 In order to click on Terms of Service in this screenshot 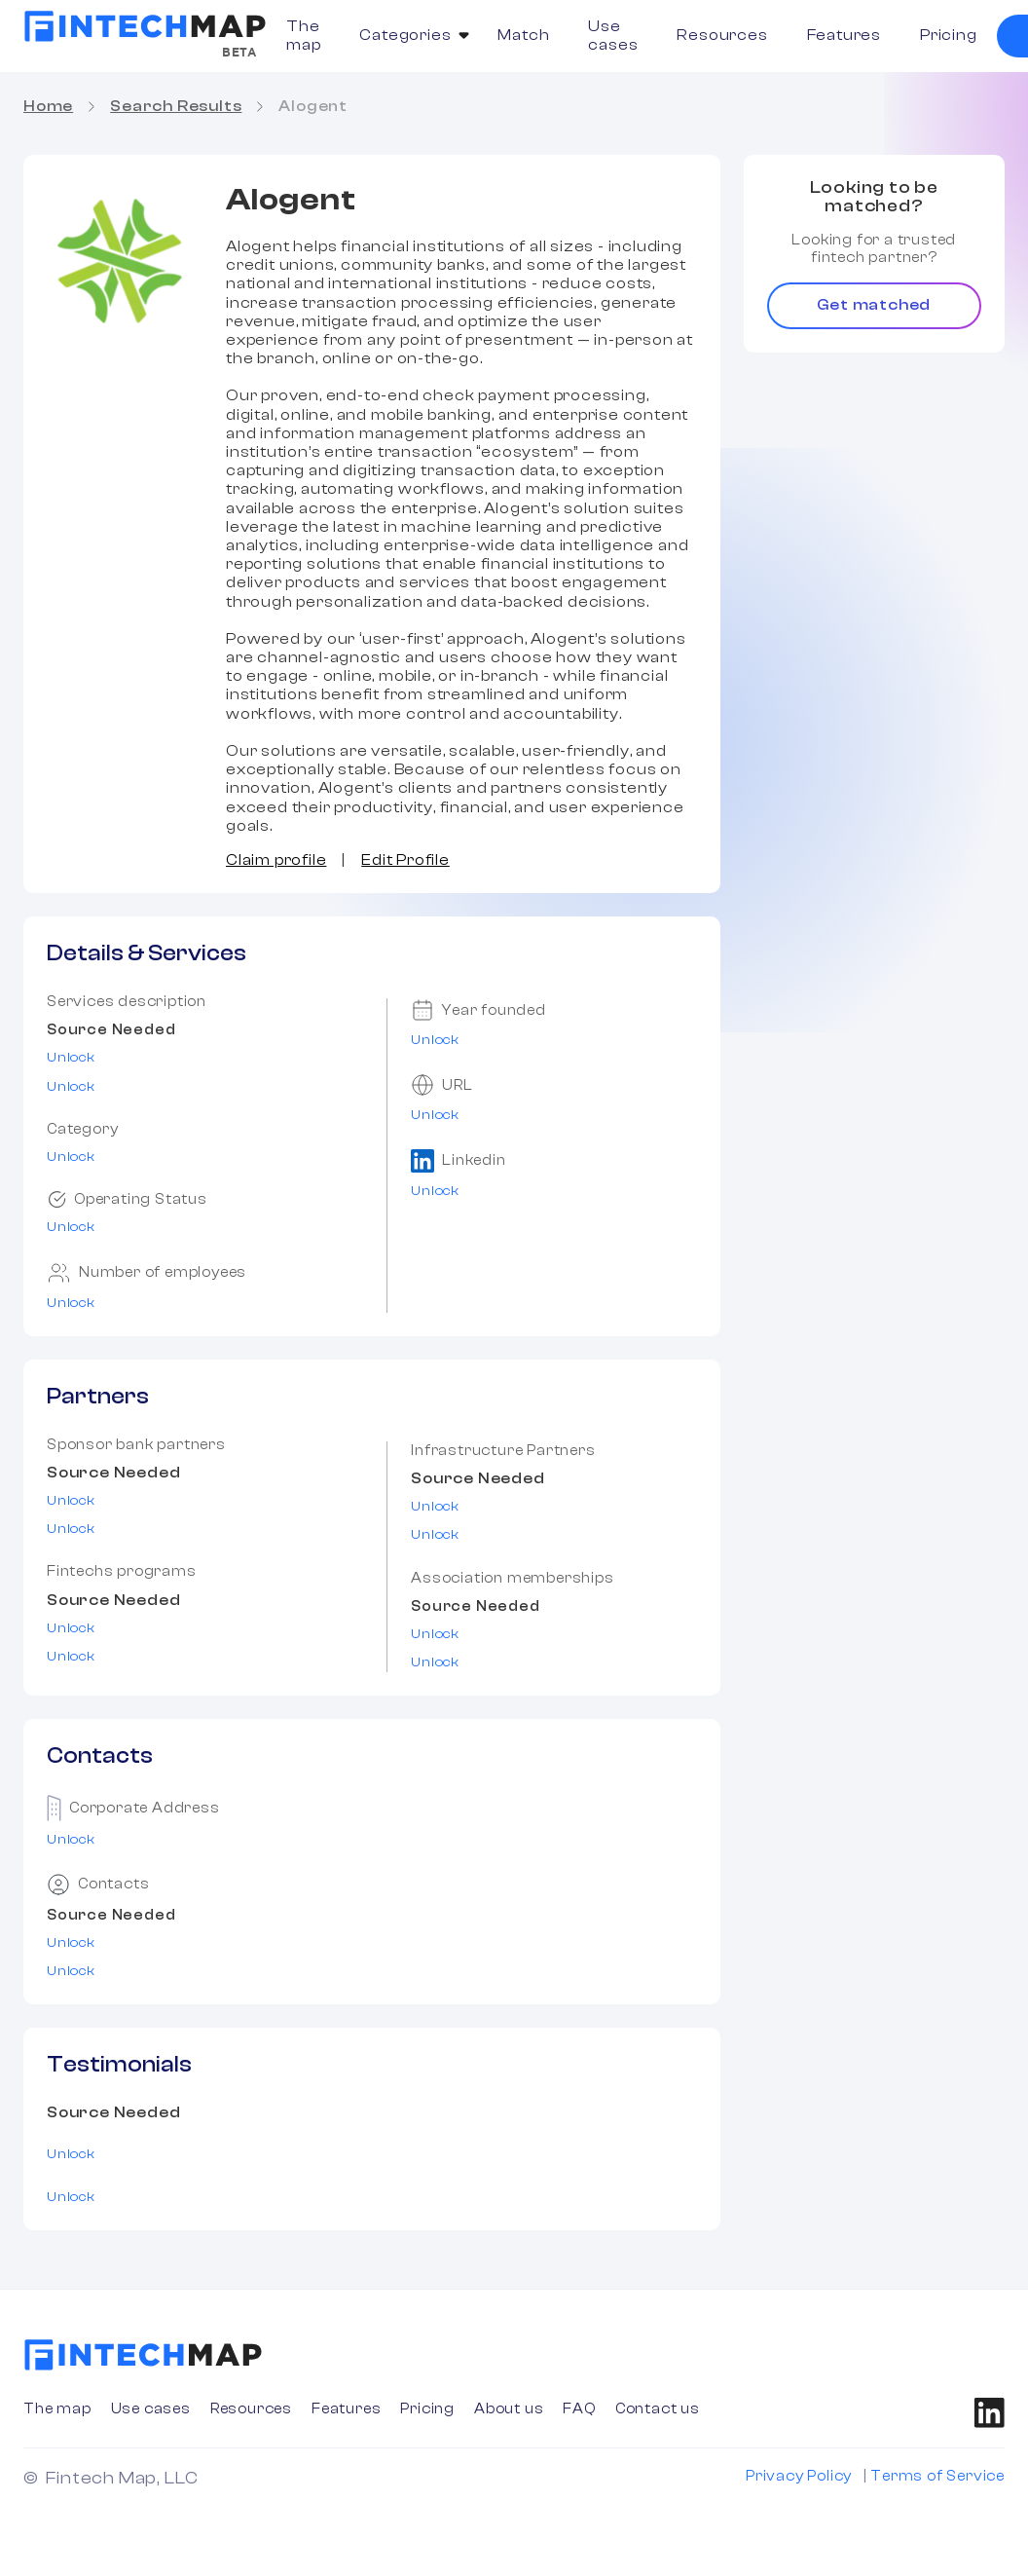, I will do `click(937, 2476)`.